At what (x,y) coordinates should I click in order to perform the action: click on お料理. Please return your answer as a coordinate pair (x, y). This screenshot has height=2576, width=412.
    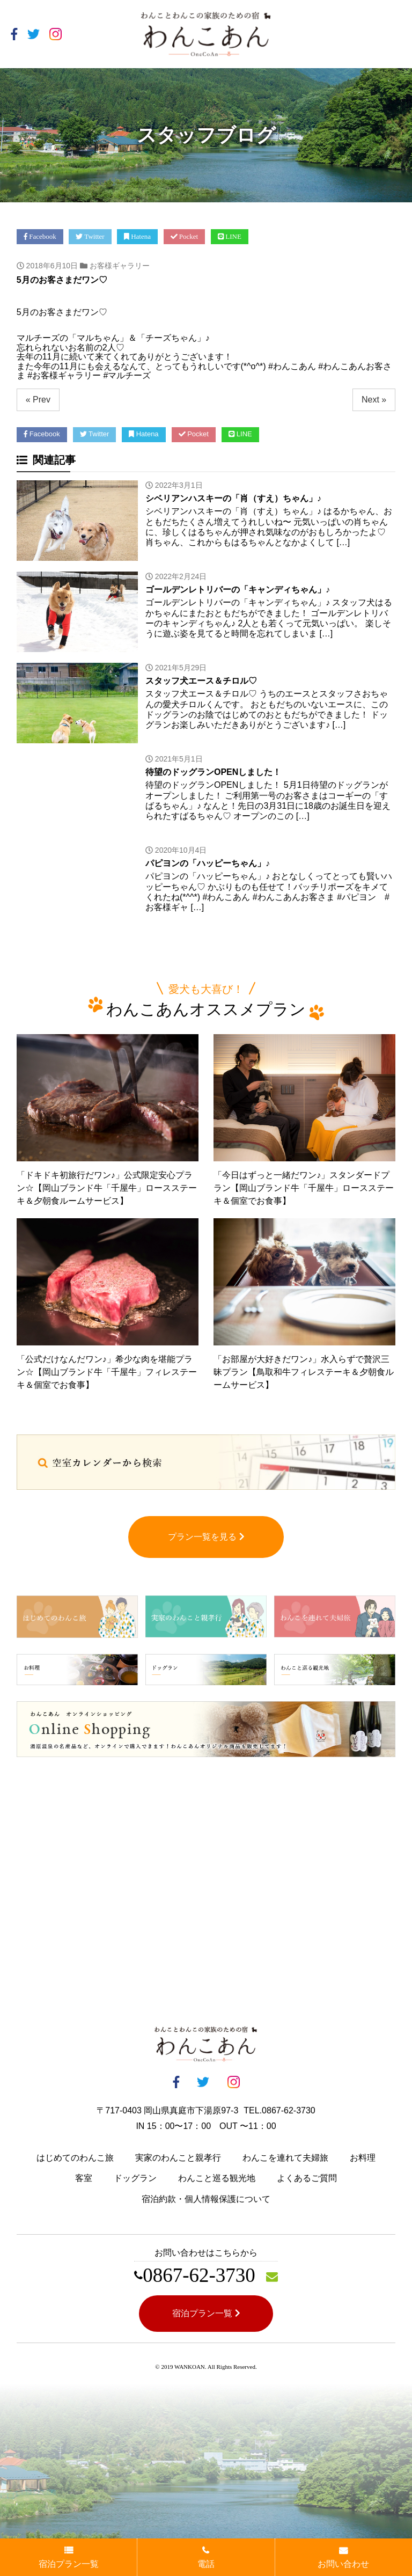
    Looking at the image, I should click on (363, 2159).